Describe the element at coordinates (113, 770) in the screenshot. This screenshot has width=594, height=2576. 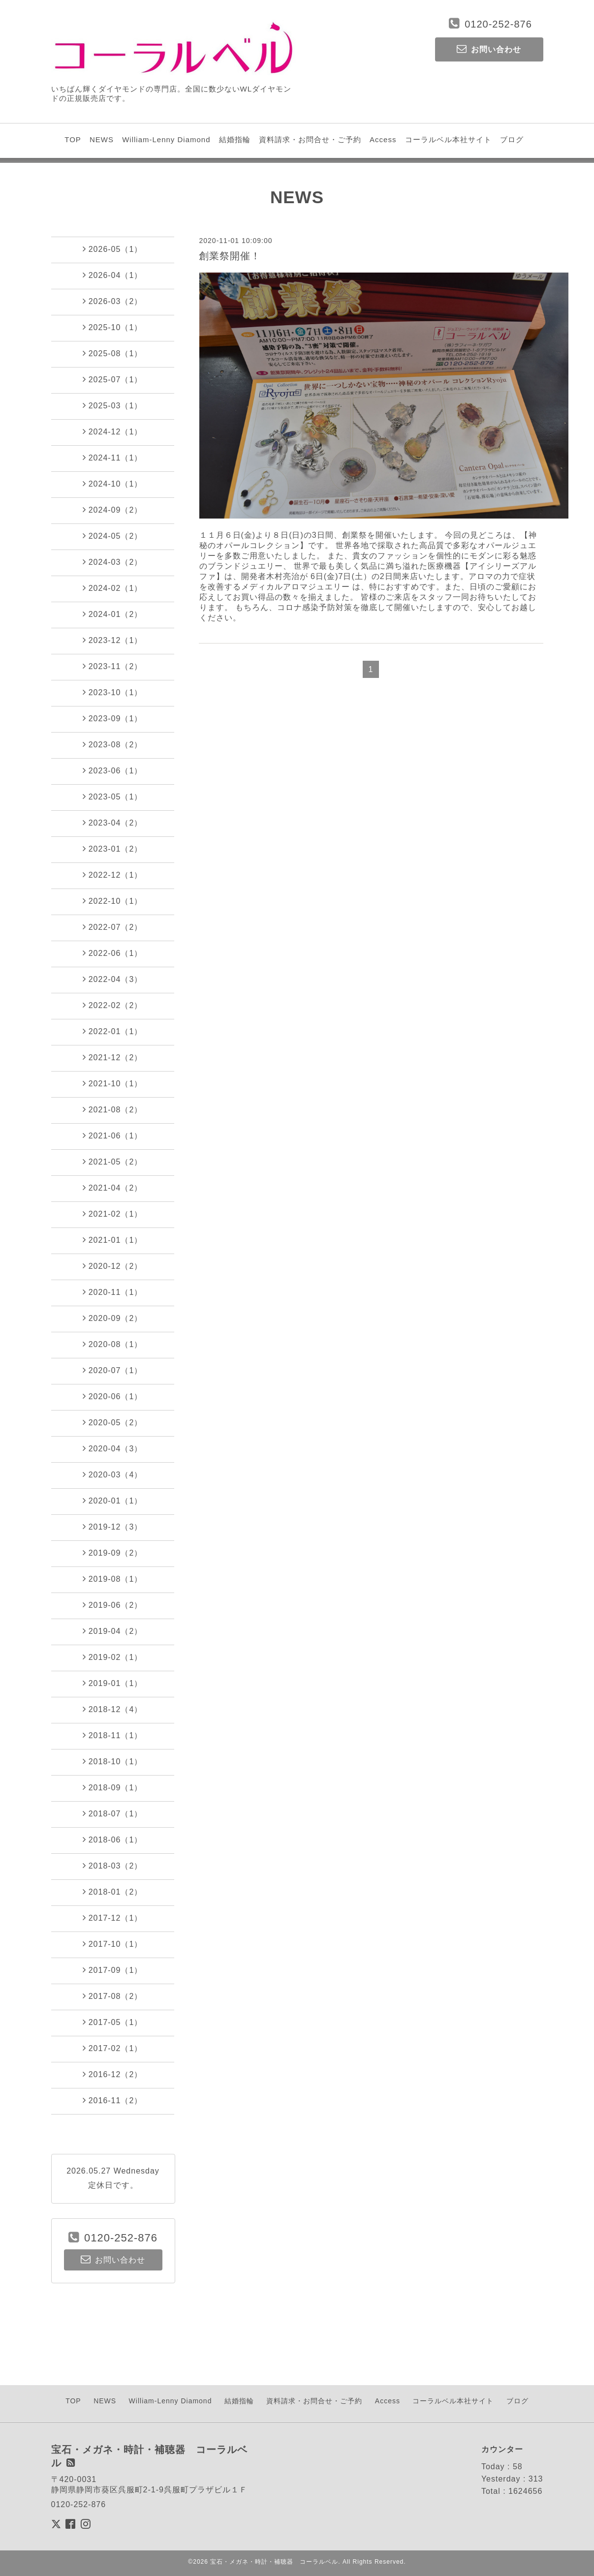
I see `2023-06（1）` at that location.